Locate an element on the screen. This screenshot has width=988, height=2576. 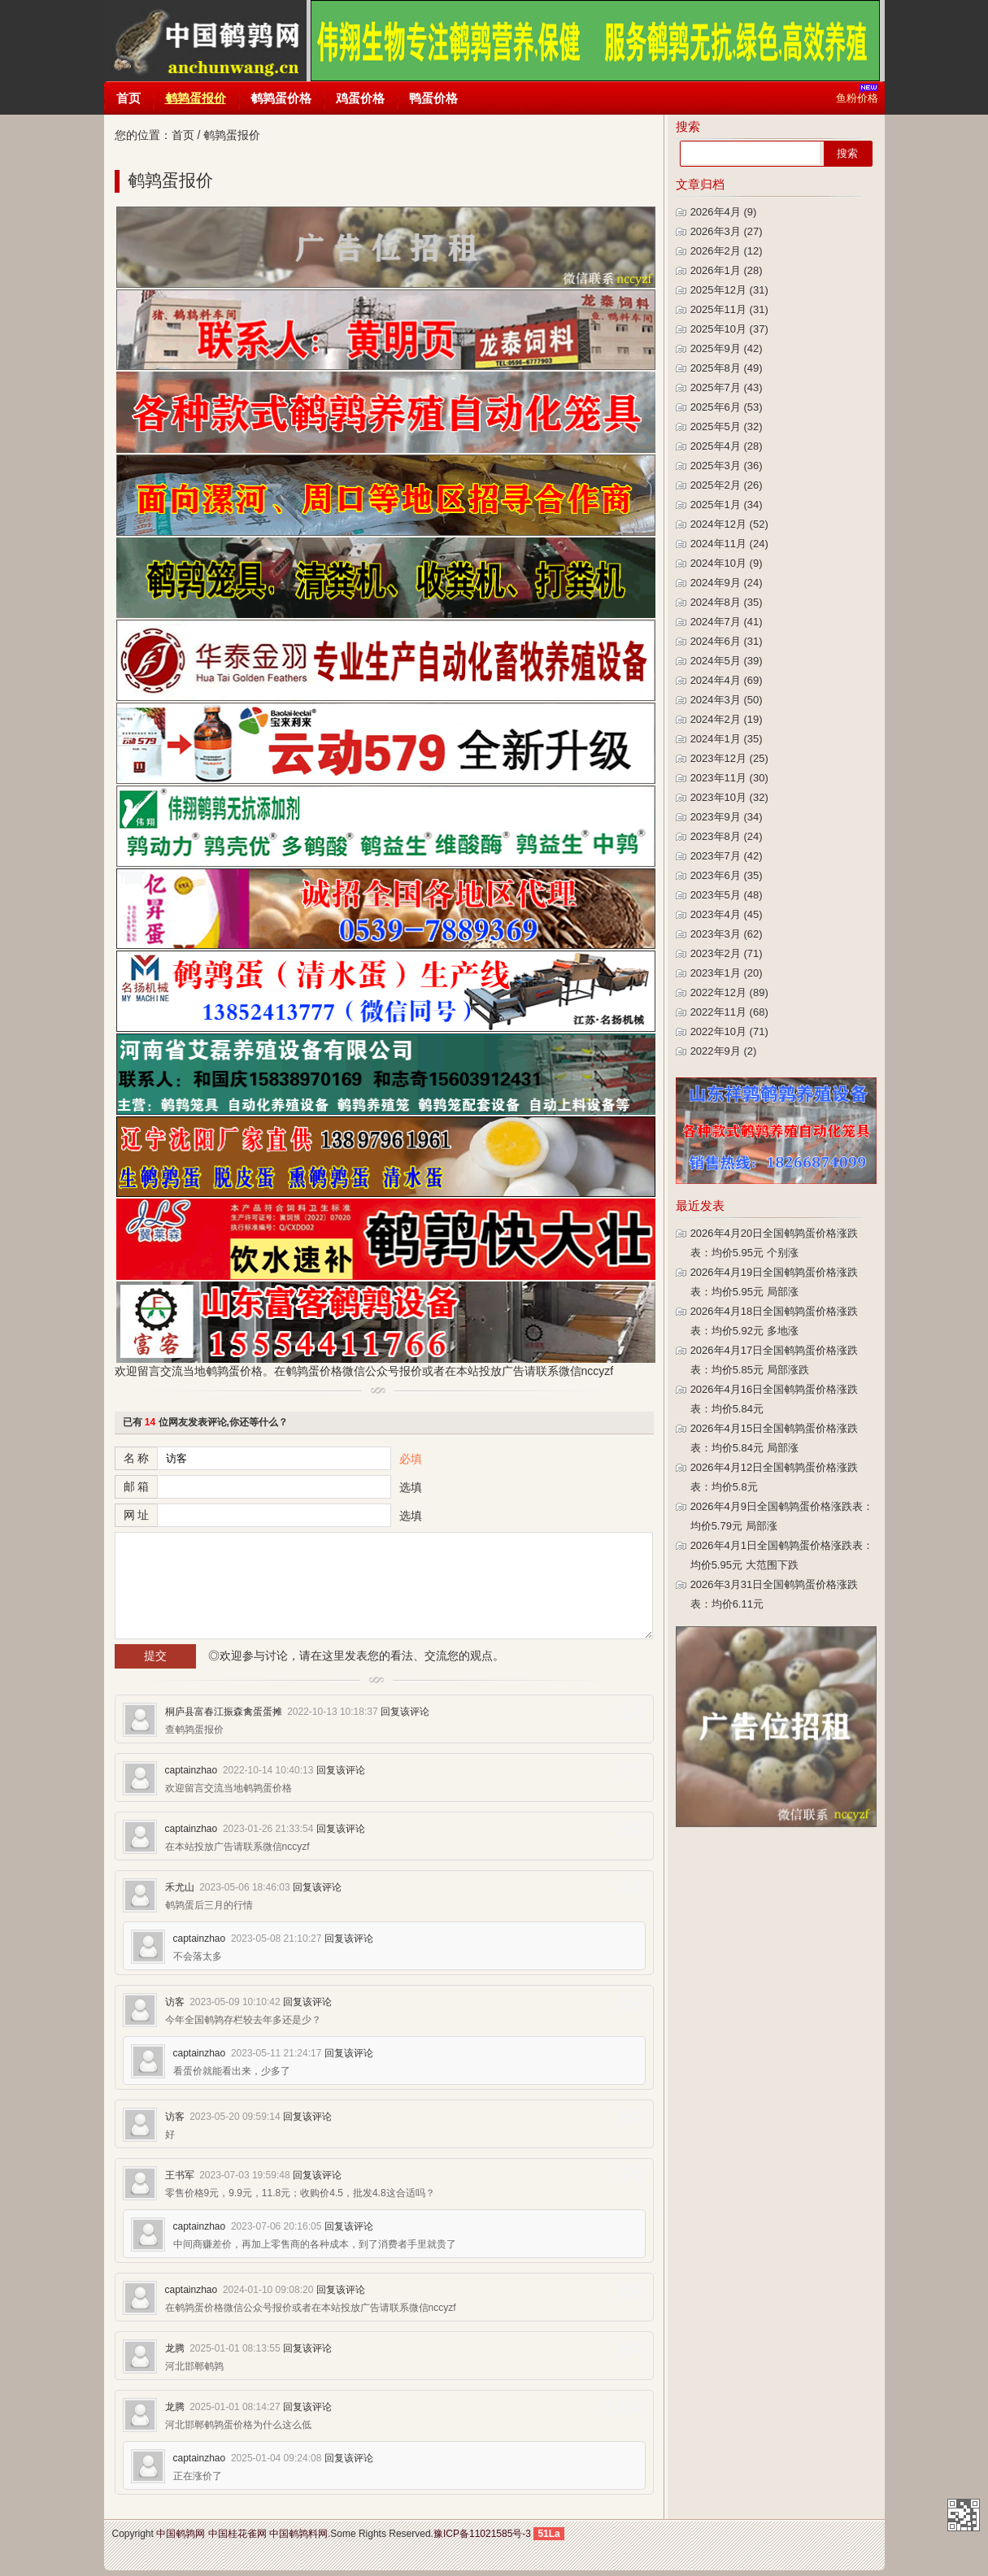
2024年7月 (41) is located at coordinates (726, 622).